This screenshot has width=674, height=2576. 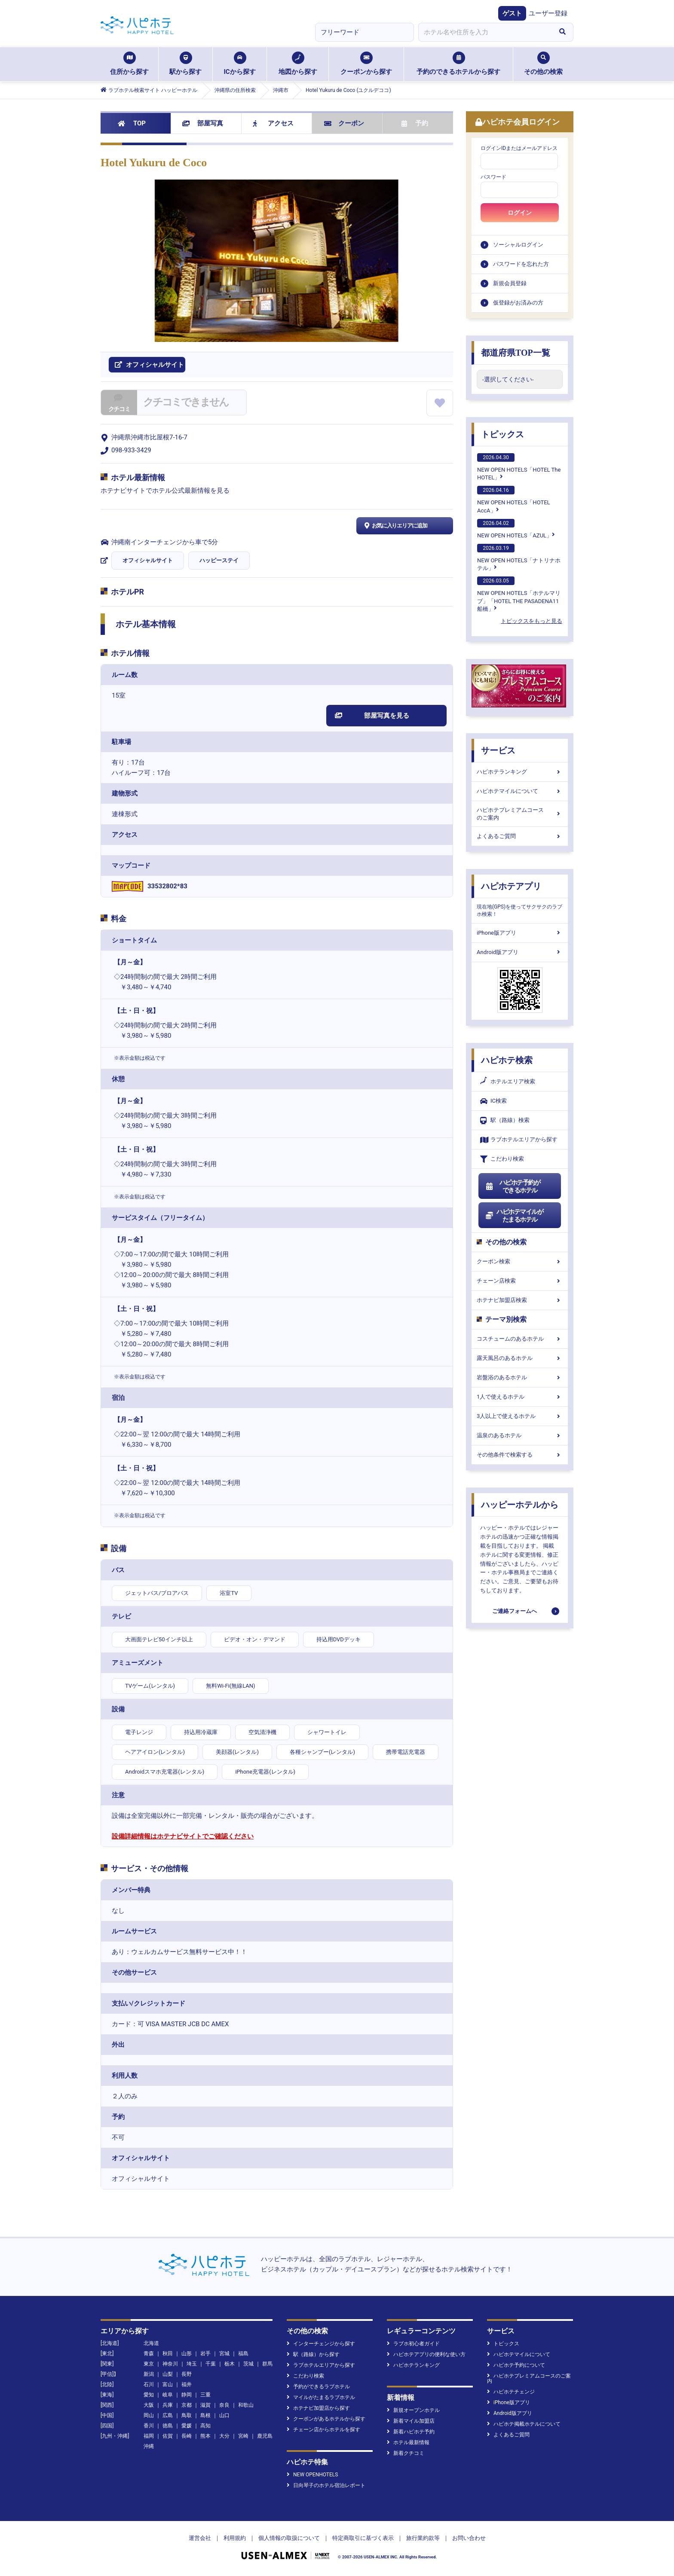 What do you see at coordinates (423, 2538) in the screenshot?
I see `旅行業約款等` at bounding box center [423, 2538].